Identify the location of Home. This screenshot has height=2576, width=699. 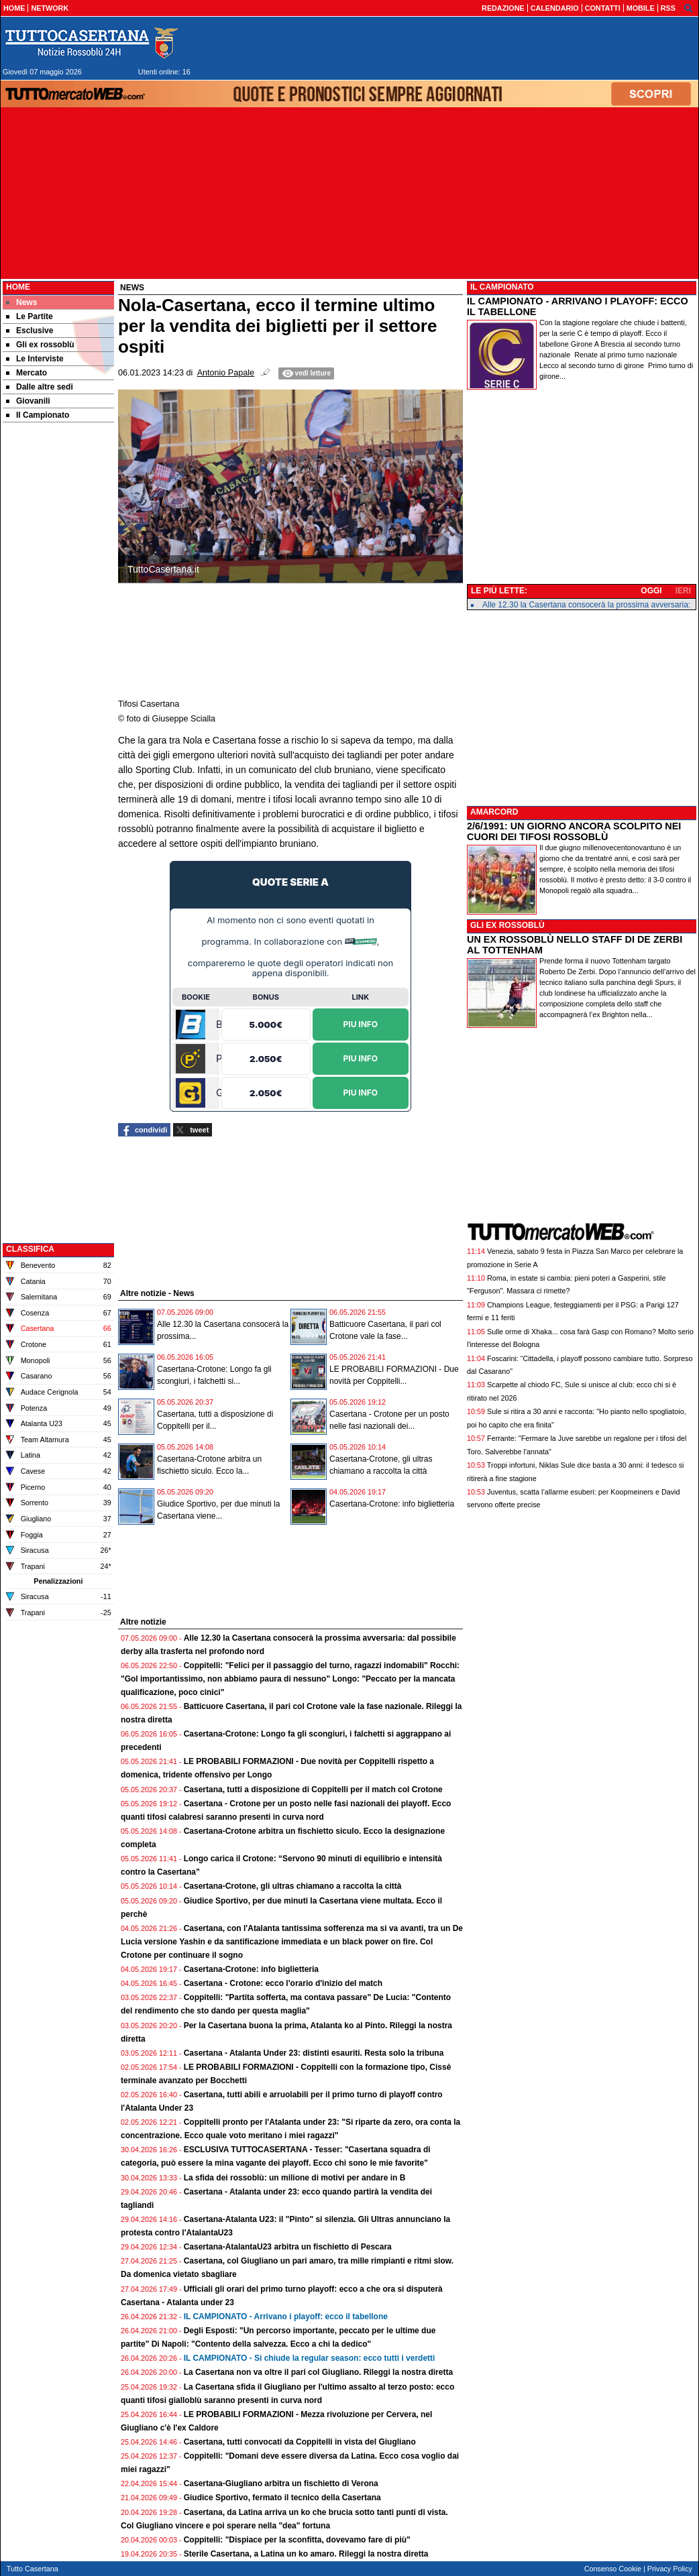
(18, 287).